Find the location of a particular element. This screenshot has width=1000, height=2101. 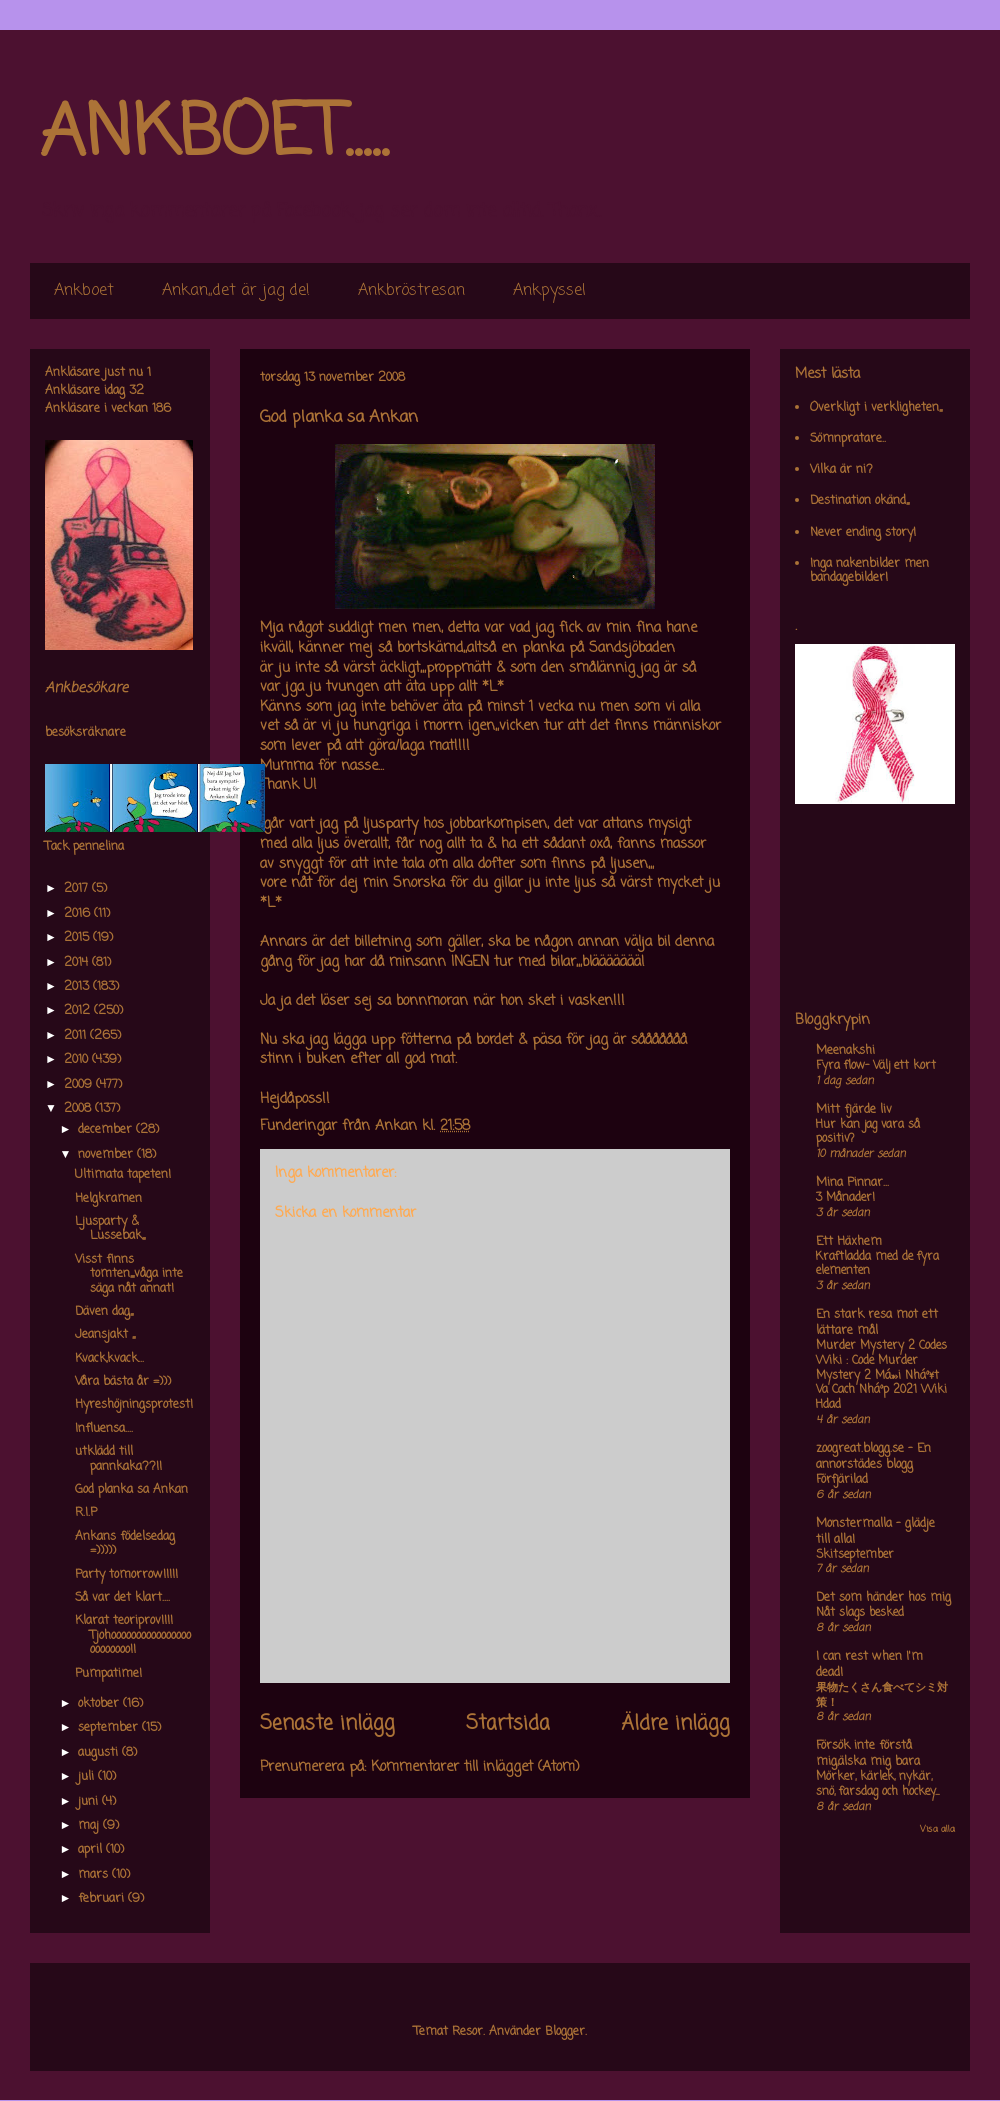

oktober is located at coordinates (100, 1704).